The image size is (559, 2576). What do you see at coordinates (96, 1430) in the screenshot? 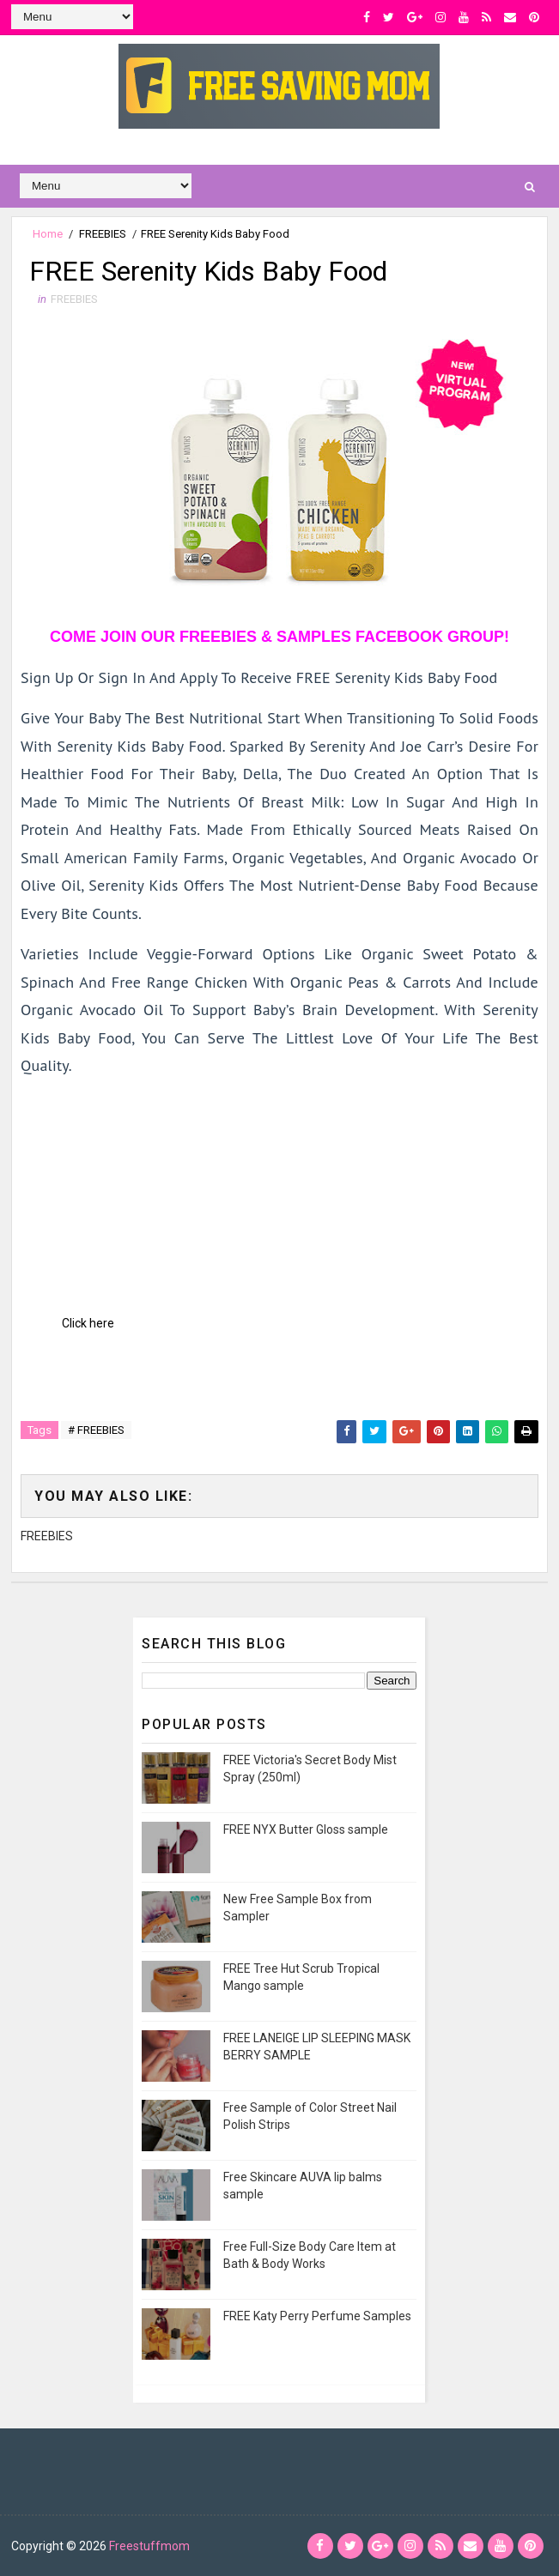
I see `# FREEBIES` at bounding box center [96, 1430].